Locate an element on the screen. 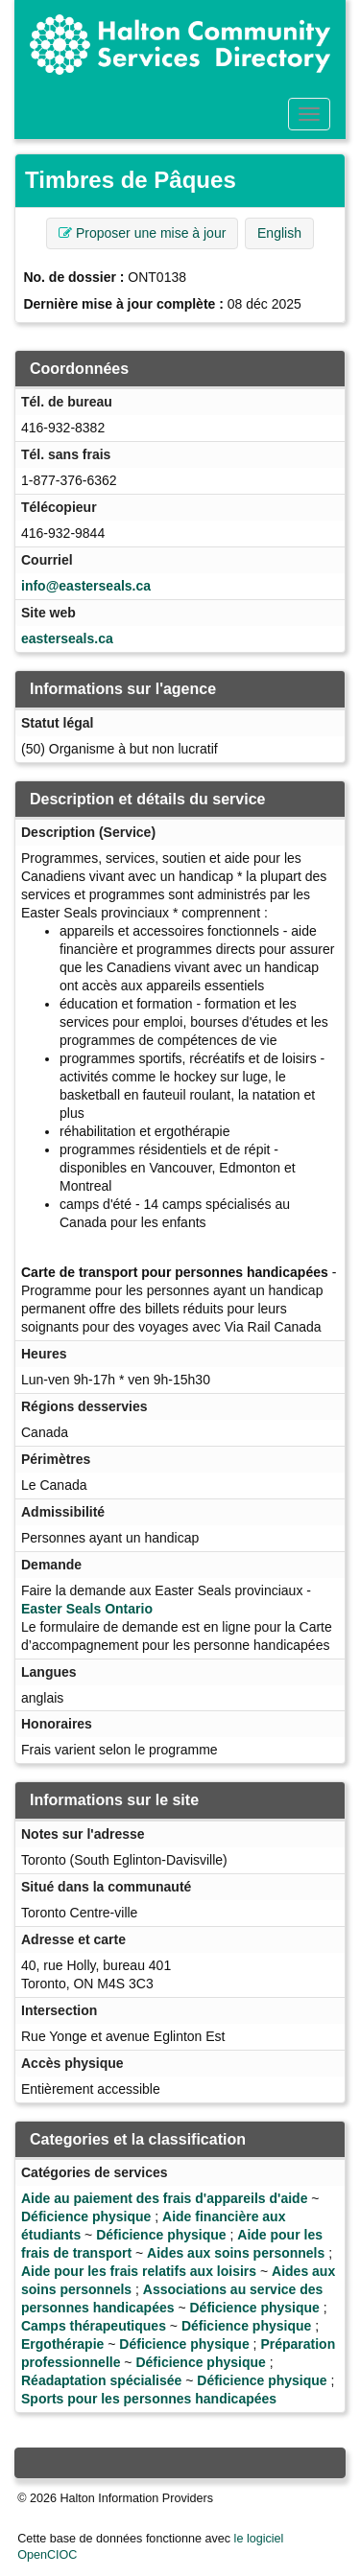 This screenshot has height=2576, width=360. Aide au paiement des frais d'appareils d'aide is located at coordinates (164, 2198).